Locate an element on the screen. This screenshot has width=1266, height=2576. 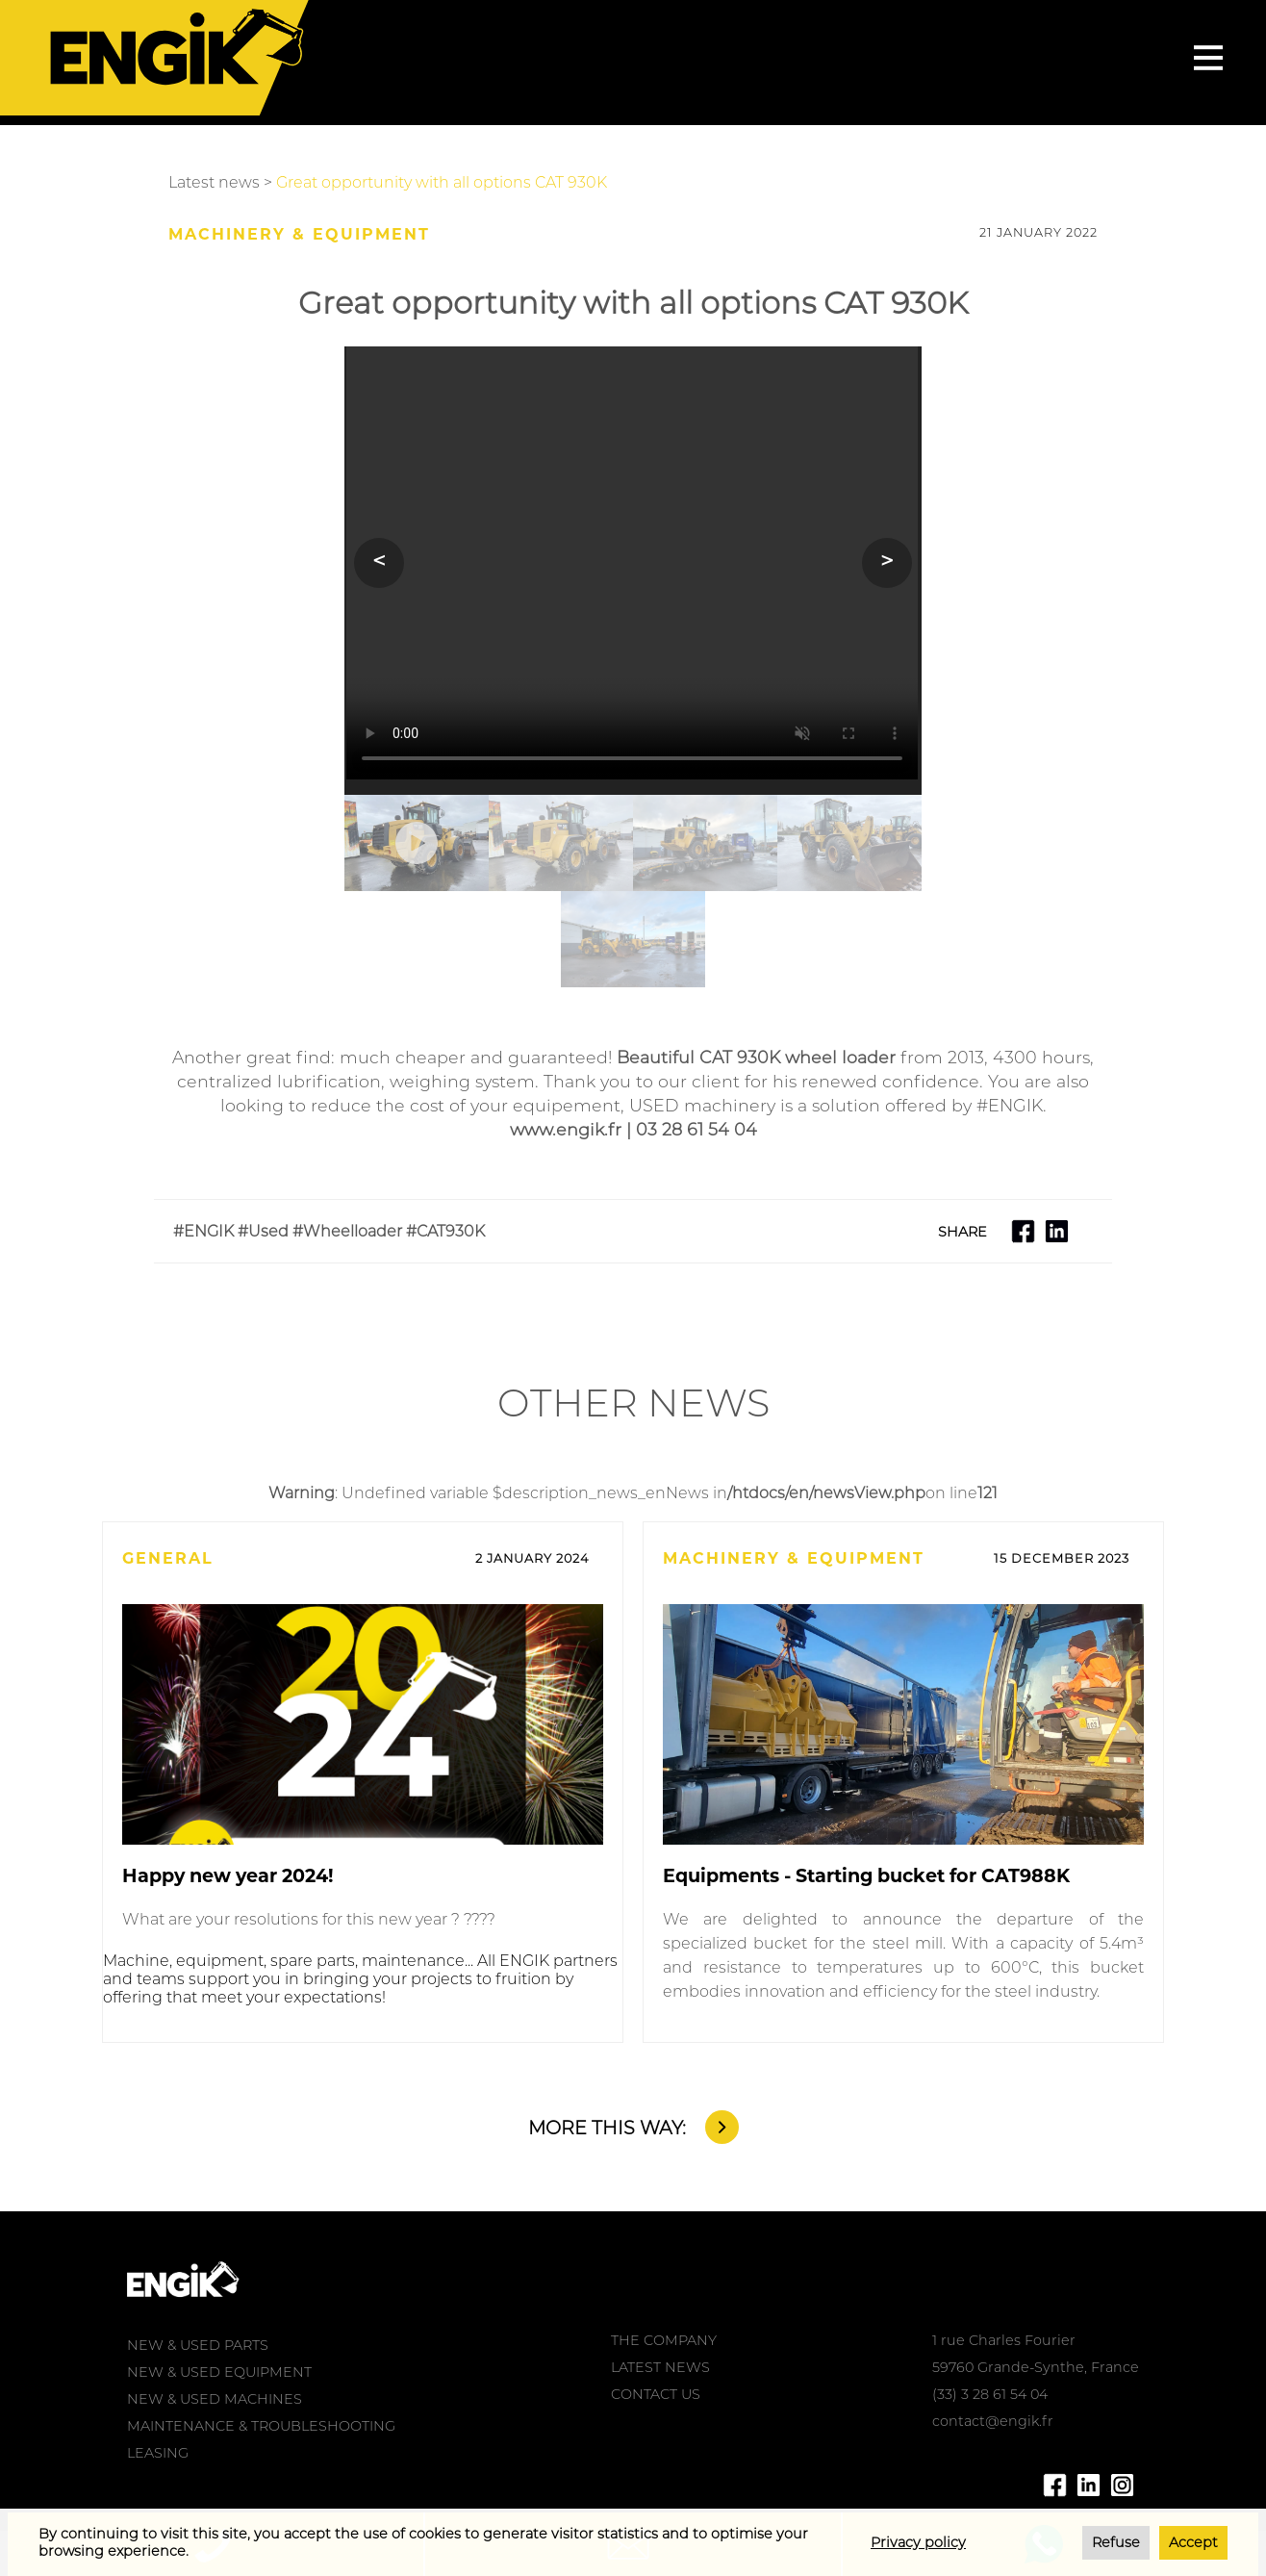
Privacy policy is located at coordinates (918, 2542).